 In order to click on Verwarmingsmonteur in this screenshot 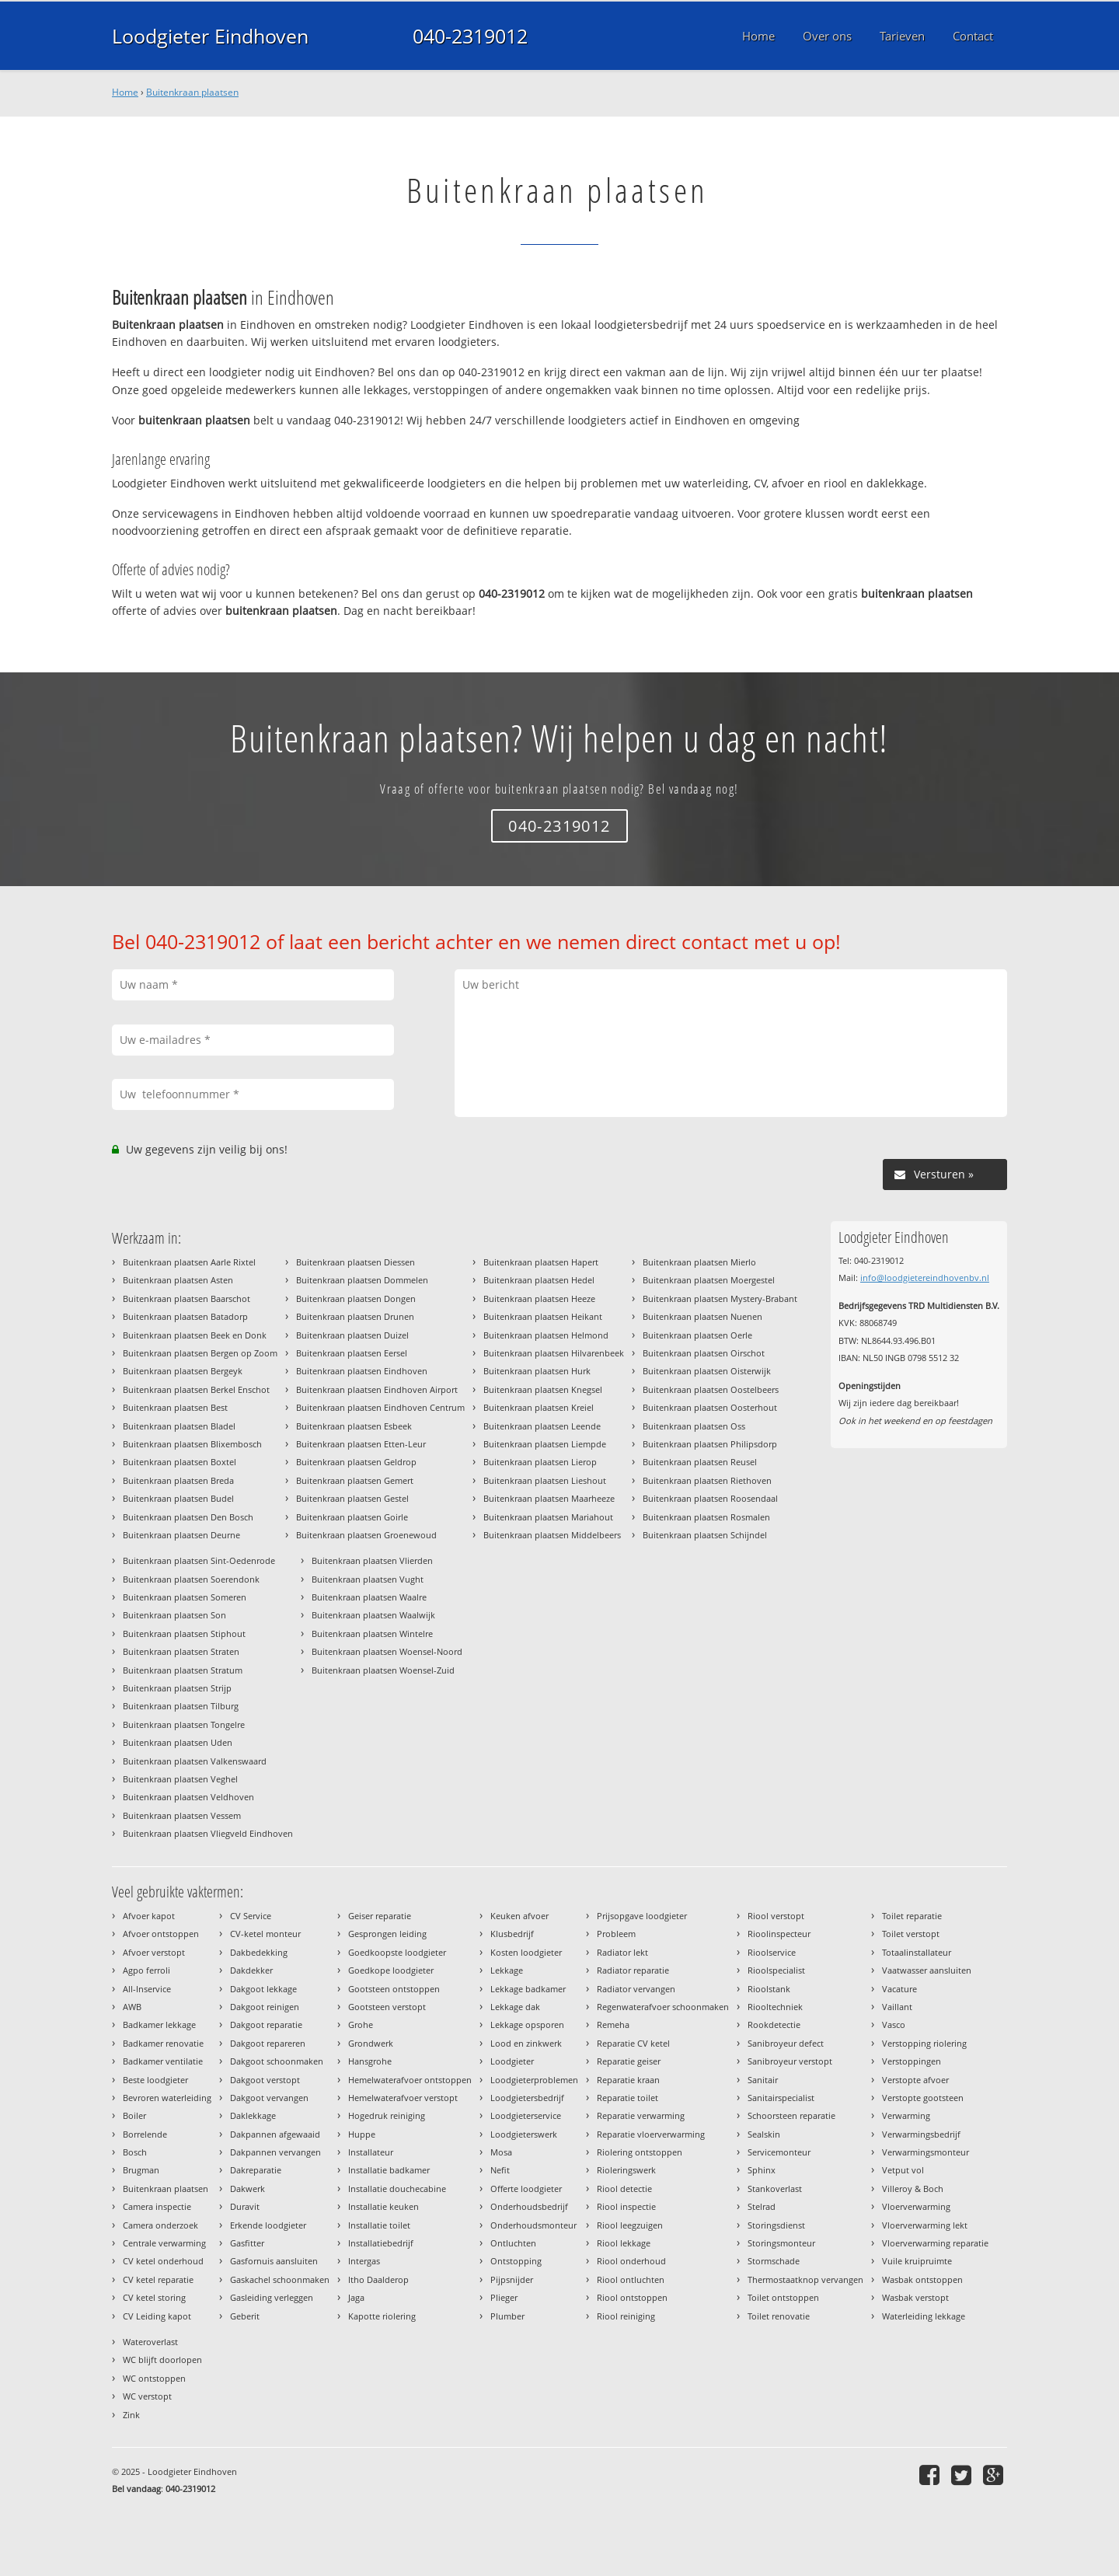, I will do `click(925, 2152)`.